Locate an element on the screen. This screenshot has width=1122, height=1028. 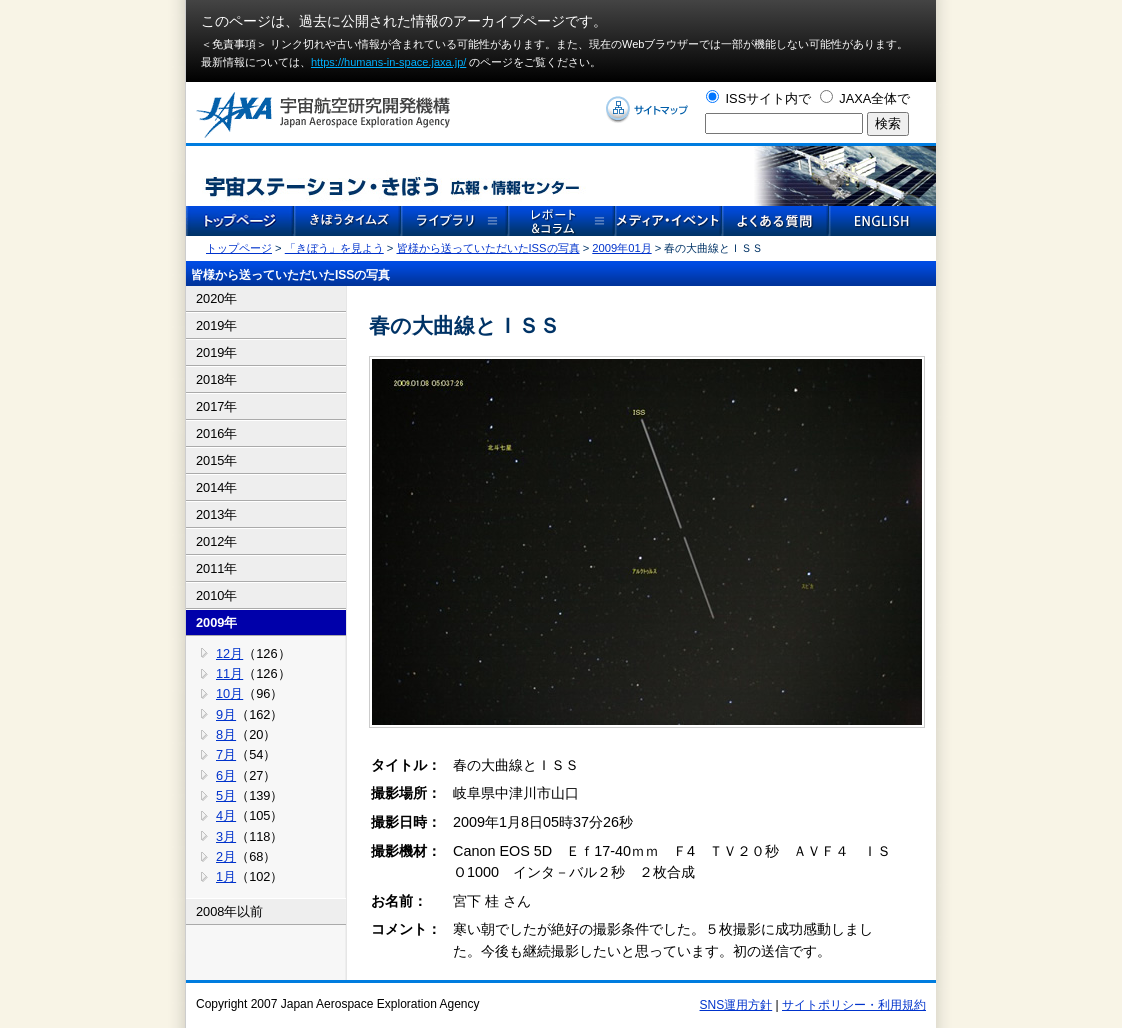
9月 is located at coordinates (226, 714).